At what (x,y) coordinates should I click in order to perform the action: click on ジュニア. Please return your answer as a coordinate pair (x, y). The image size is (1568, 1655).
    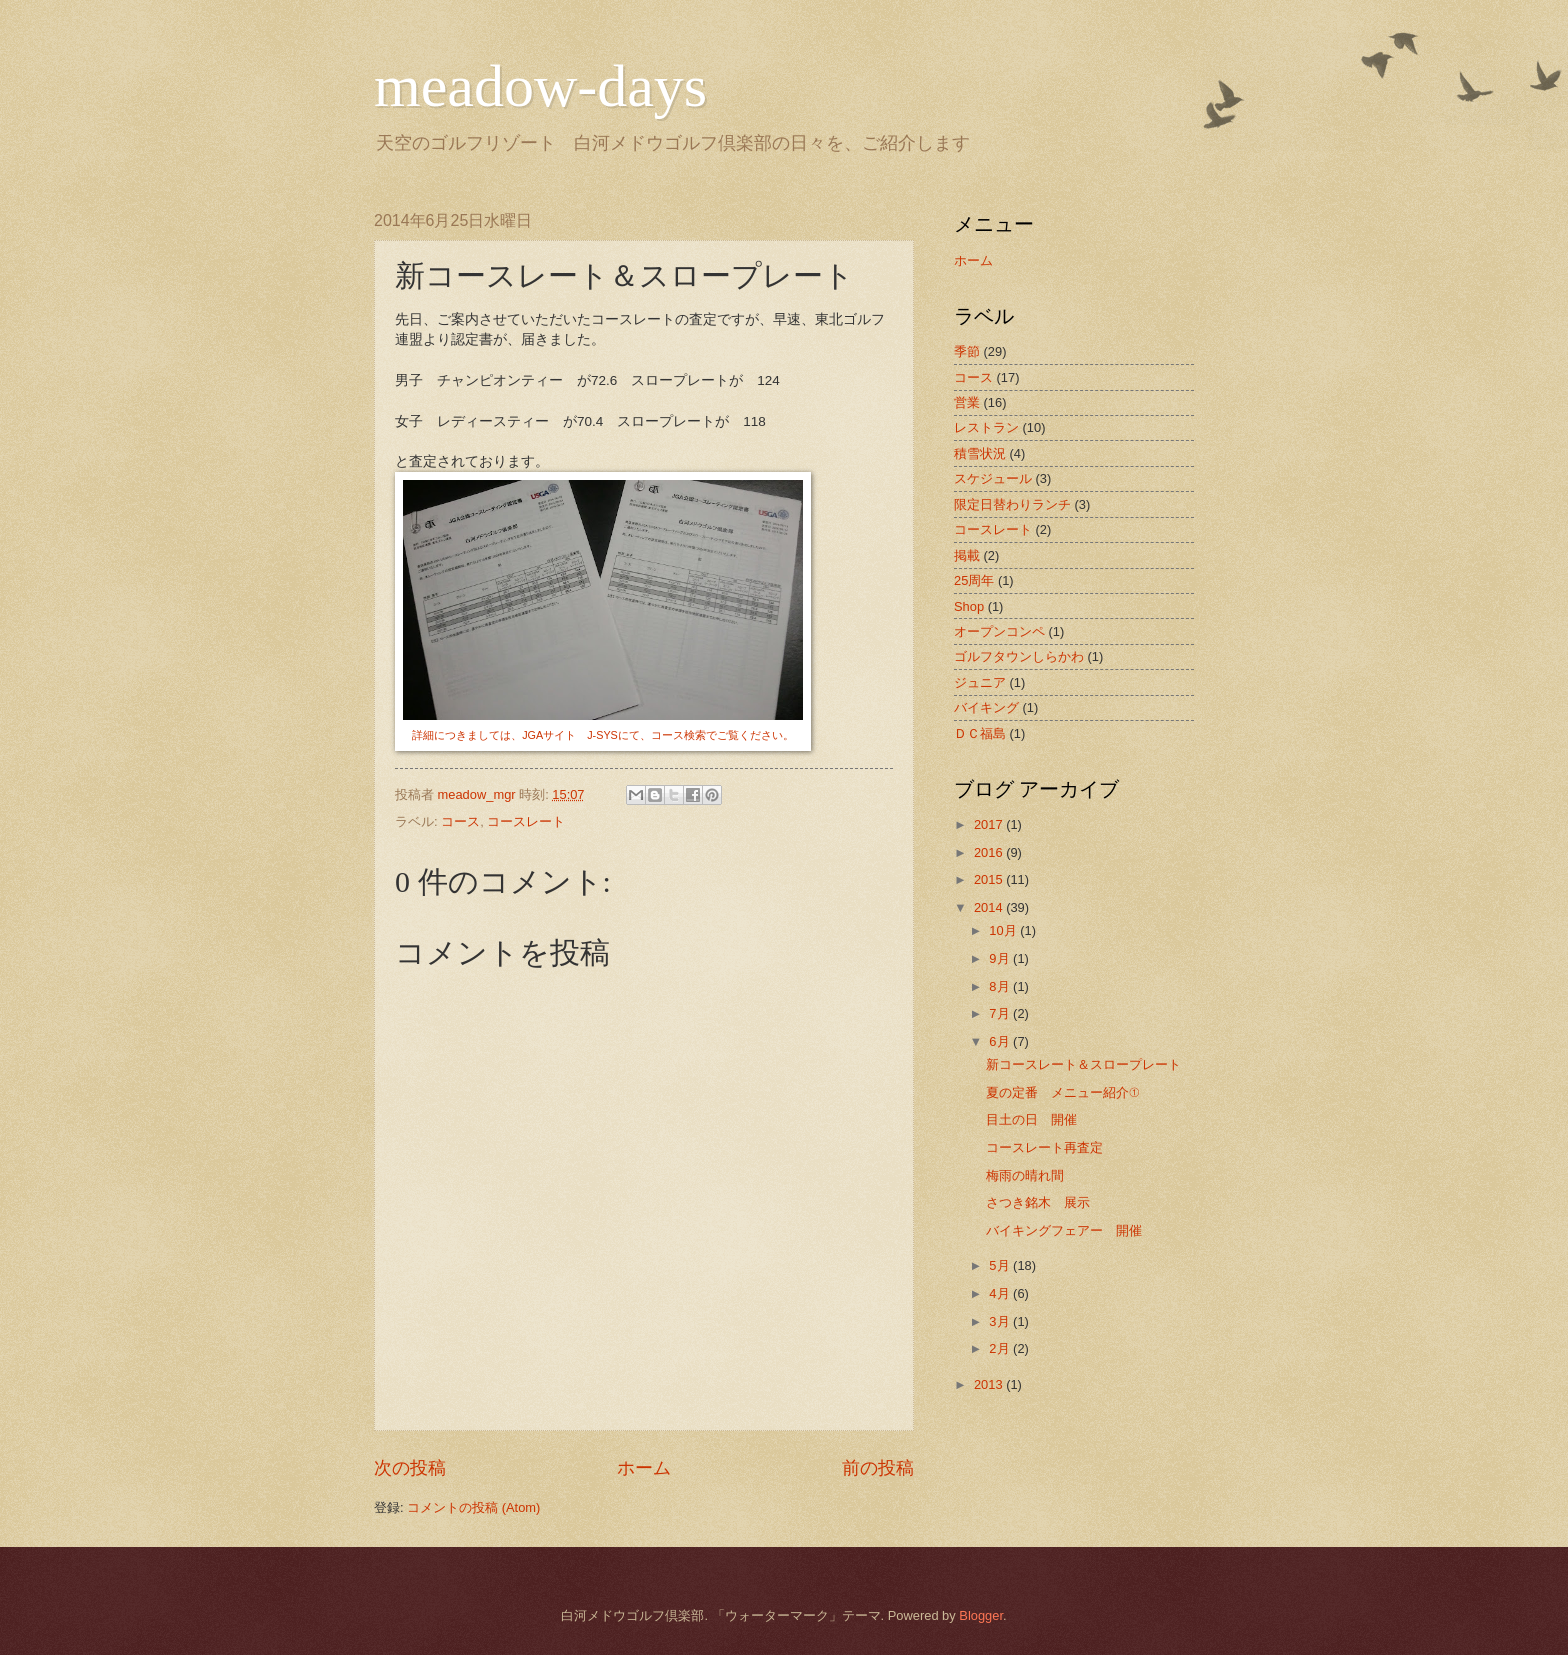
    Looking at the image, I should click on (980, 682).